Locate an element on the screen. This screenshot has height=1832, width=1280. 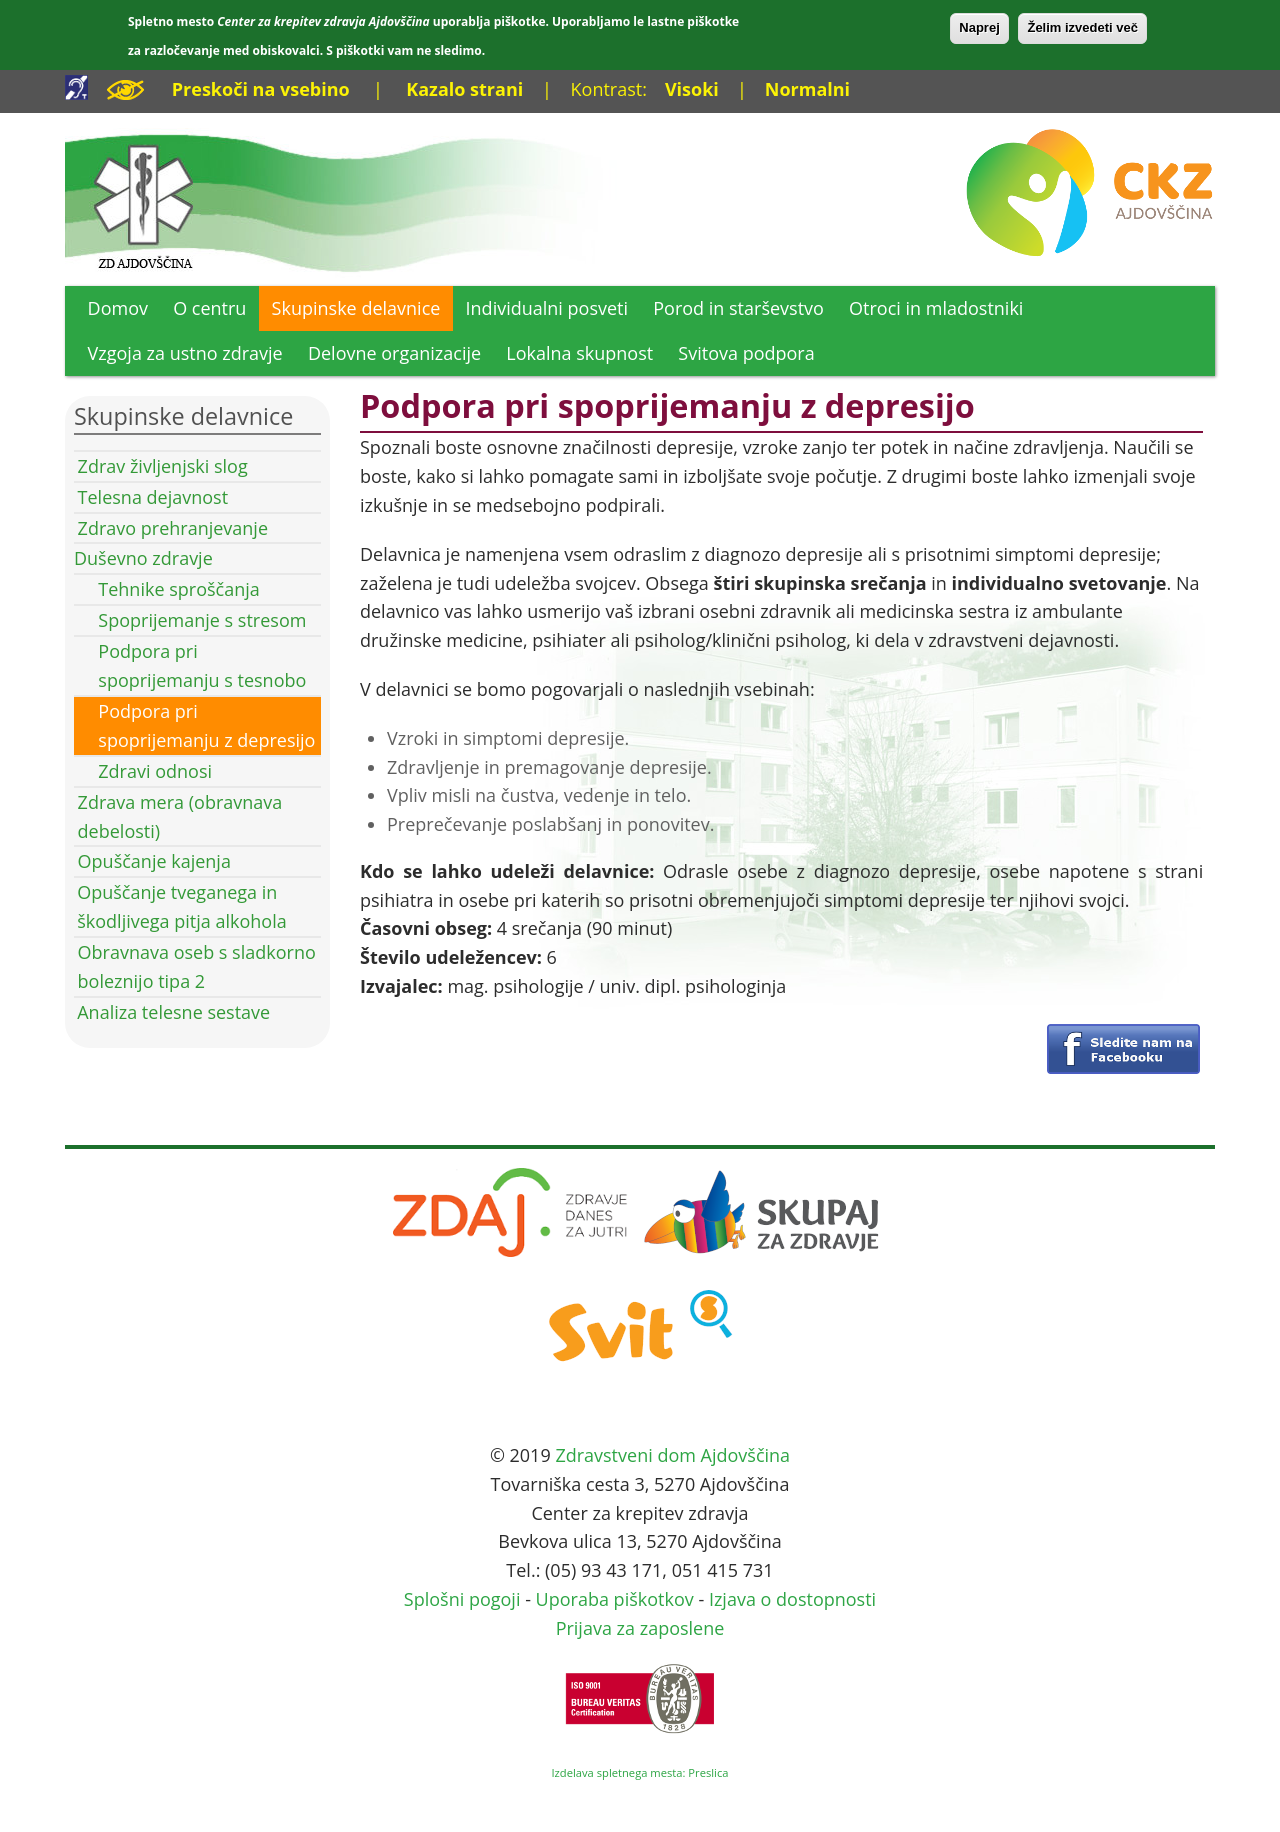
Splošni pogoji is located at coordinates (462, 1599).